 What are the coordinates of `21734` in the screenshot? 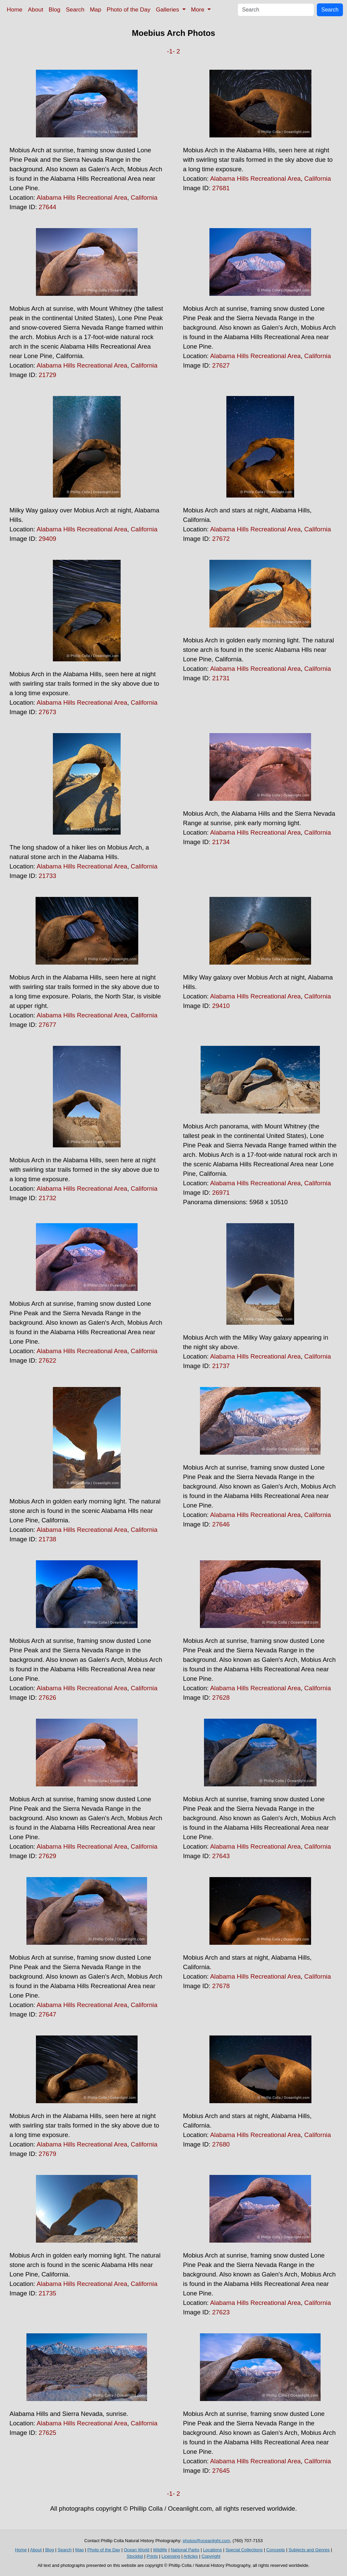 It's located at (221, 841).